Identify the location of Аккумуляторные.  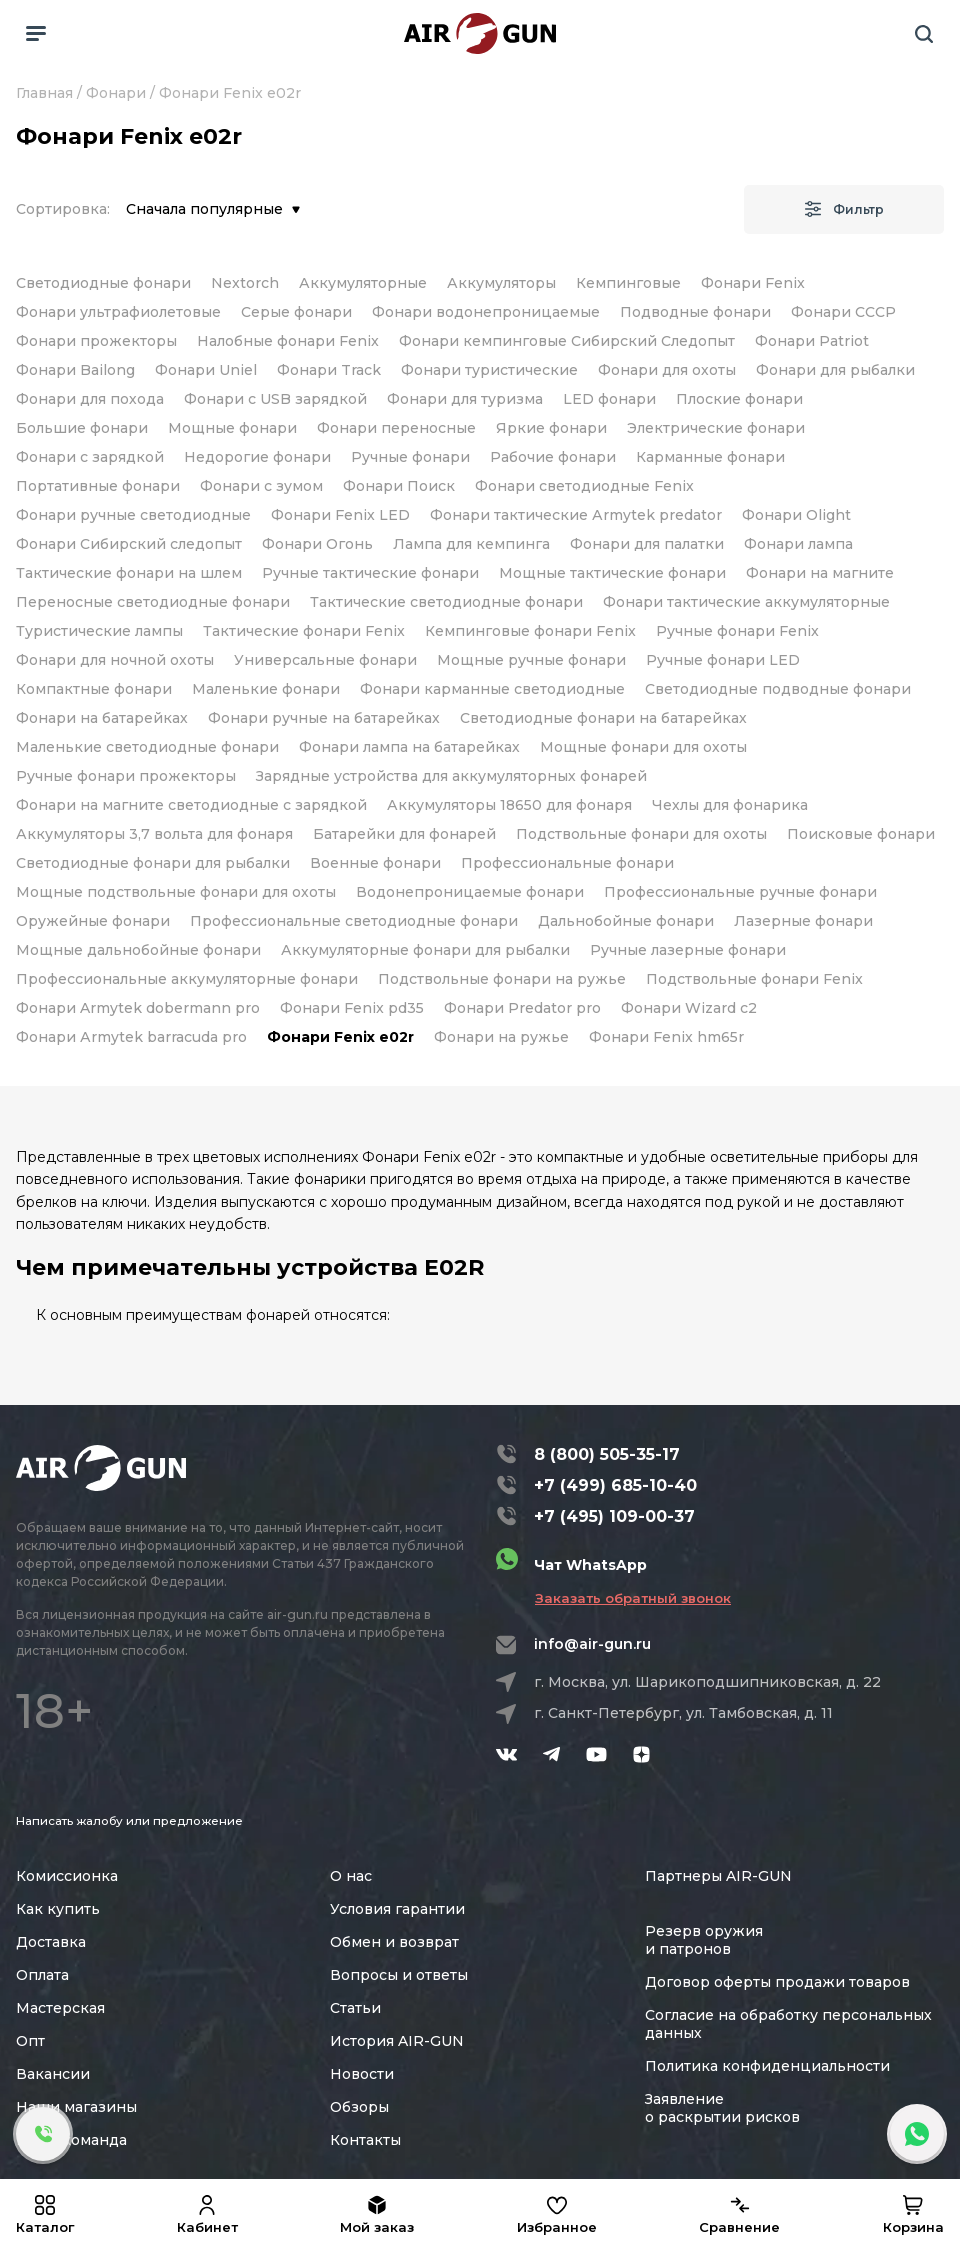
(363, 283).